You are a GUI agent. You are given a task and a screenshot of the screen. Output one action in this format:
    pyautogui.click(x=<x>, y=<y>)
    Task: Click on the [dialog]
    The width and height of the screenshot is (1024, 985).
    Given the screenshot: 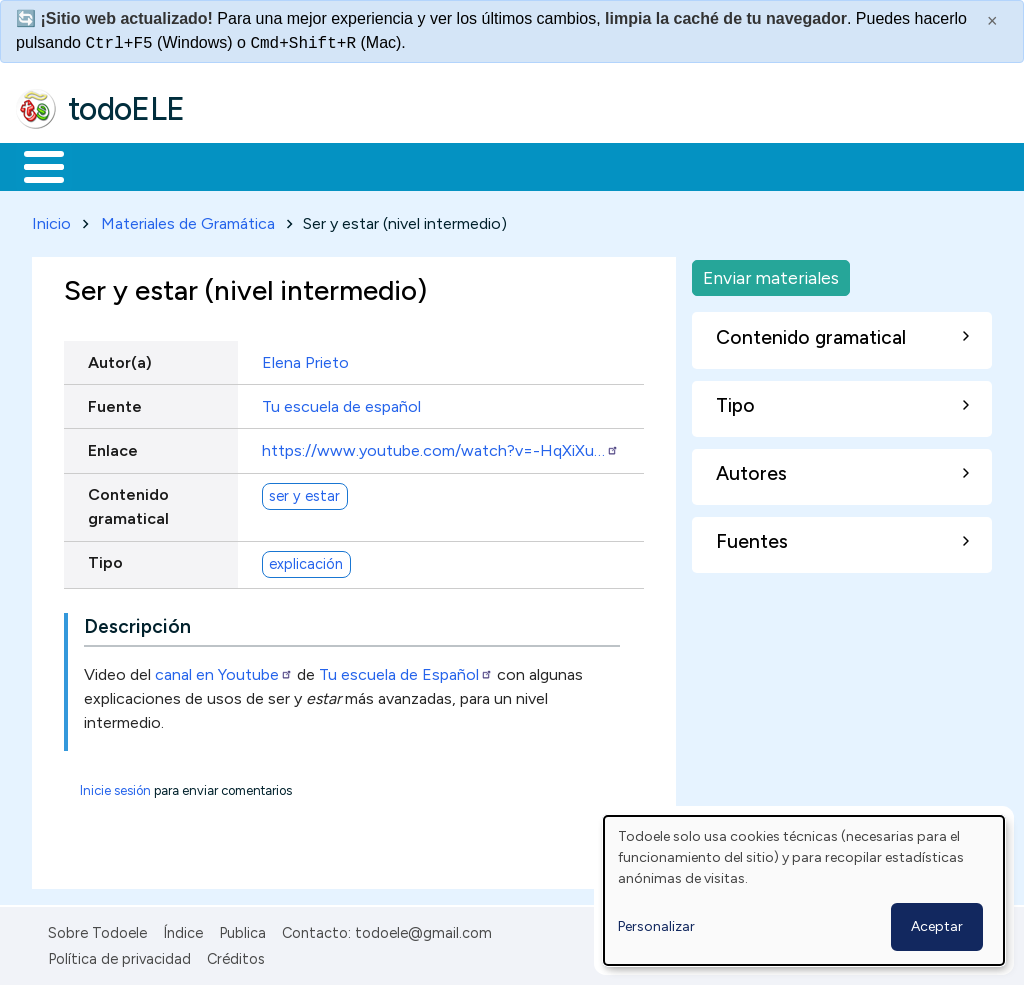 What is the action you would take?
    pyautogui.click(x=804, y=890)
    